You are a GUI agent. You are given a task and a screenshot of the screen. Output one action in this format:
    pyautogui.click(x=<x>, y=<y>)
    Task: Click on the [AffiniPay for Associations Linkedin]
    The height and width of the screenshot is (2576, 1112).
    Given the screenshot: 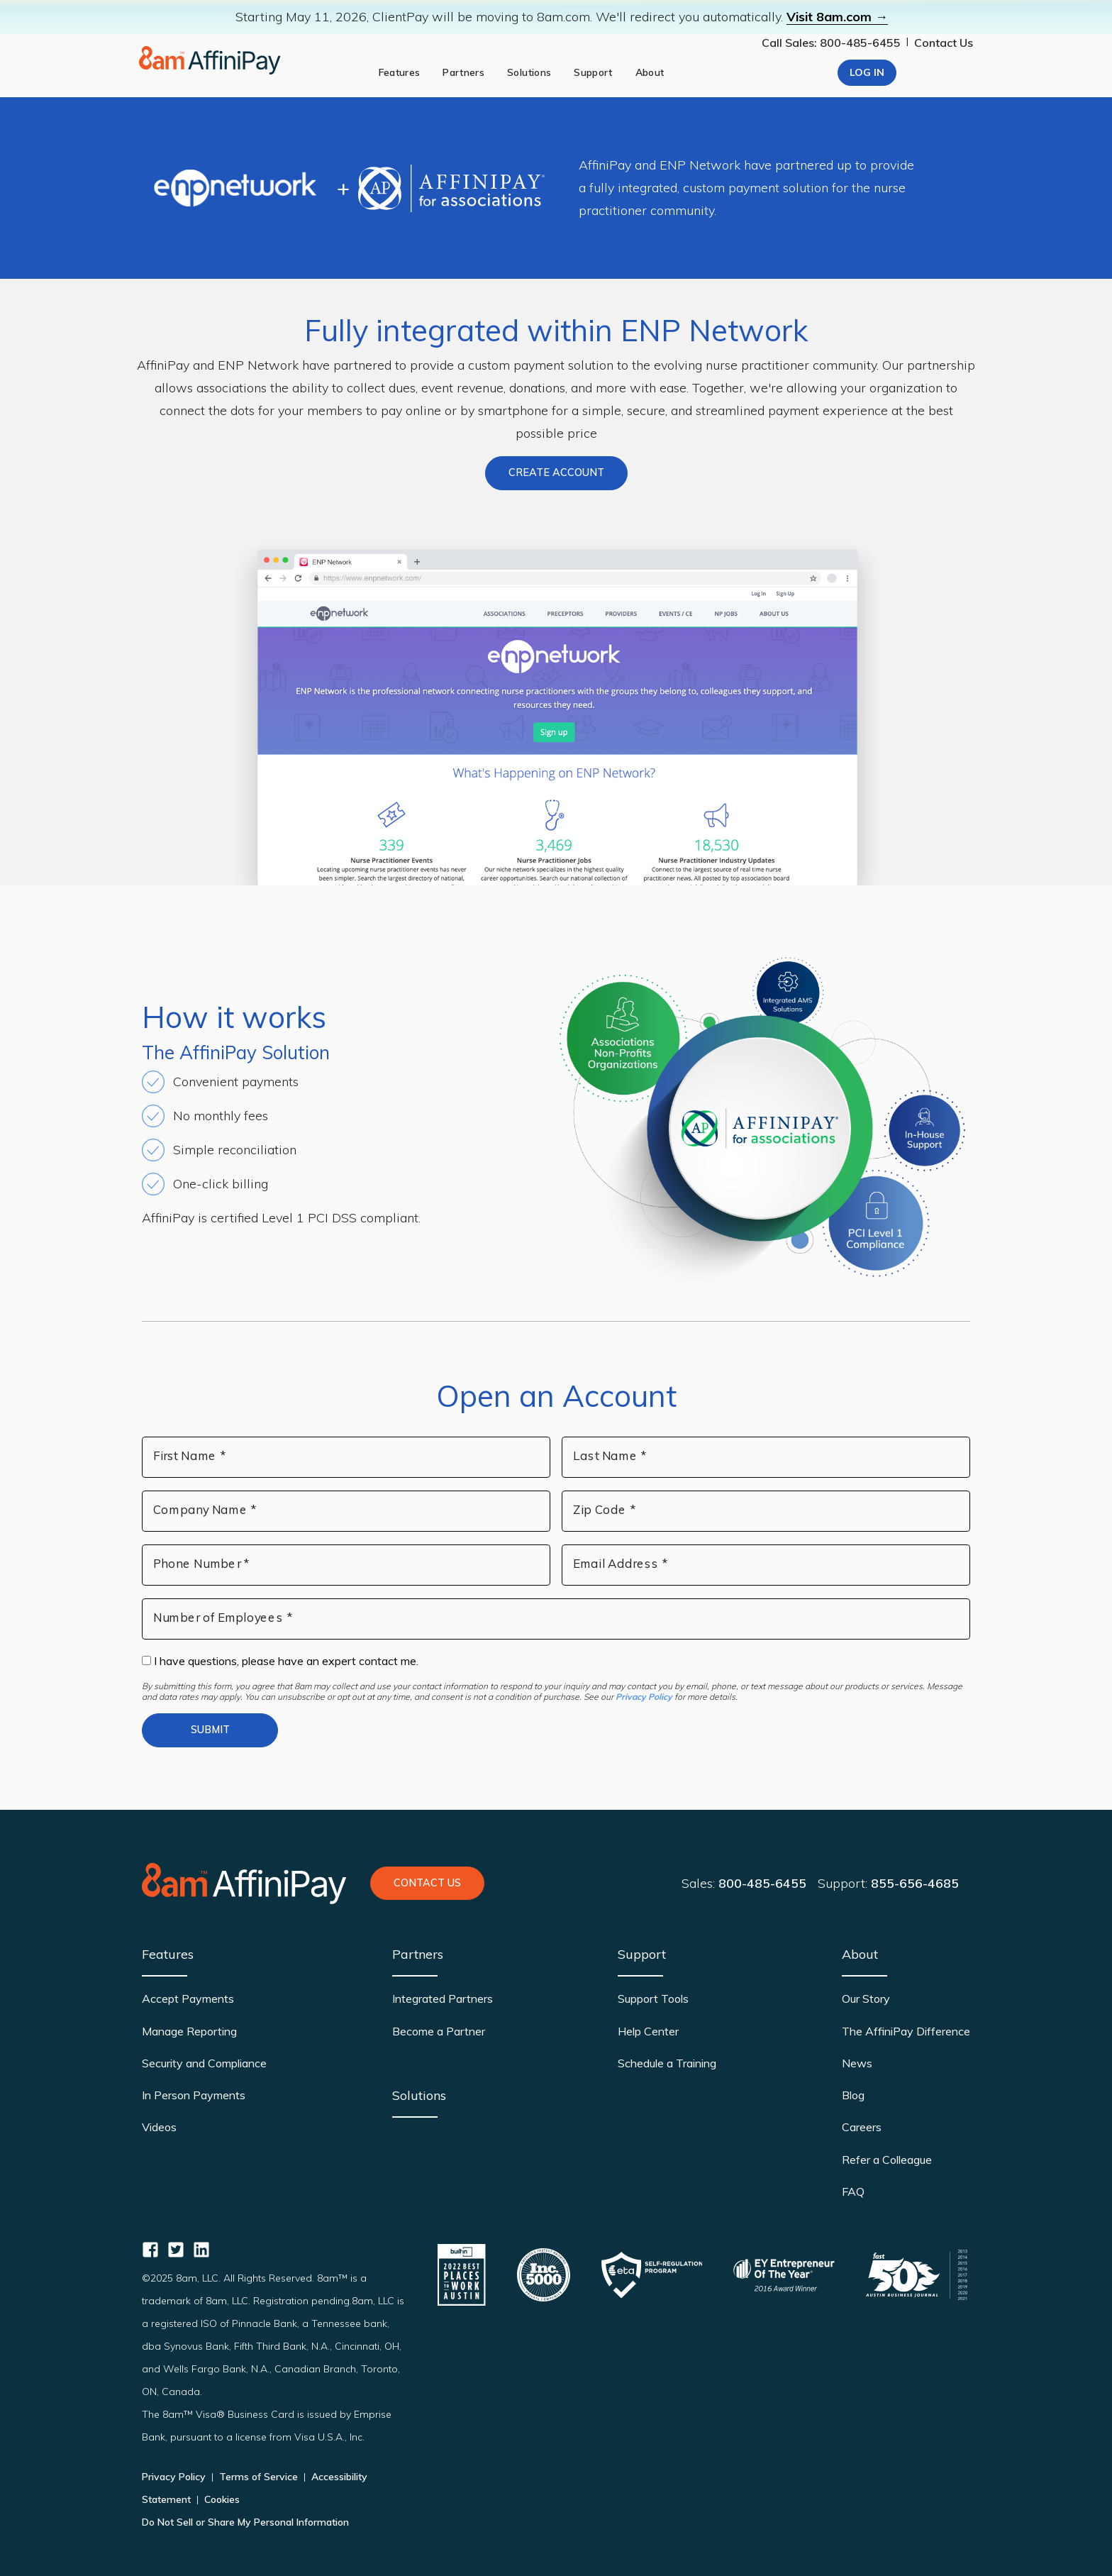 What is the action you would take?
    pyautogui.click(x=201, y=2249)
    